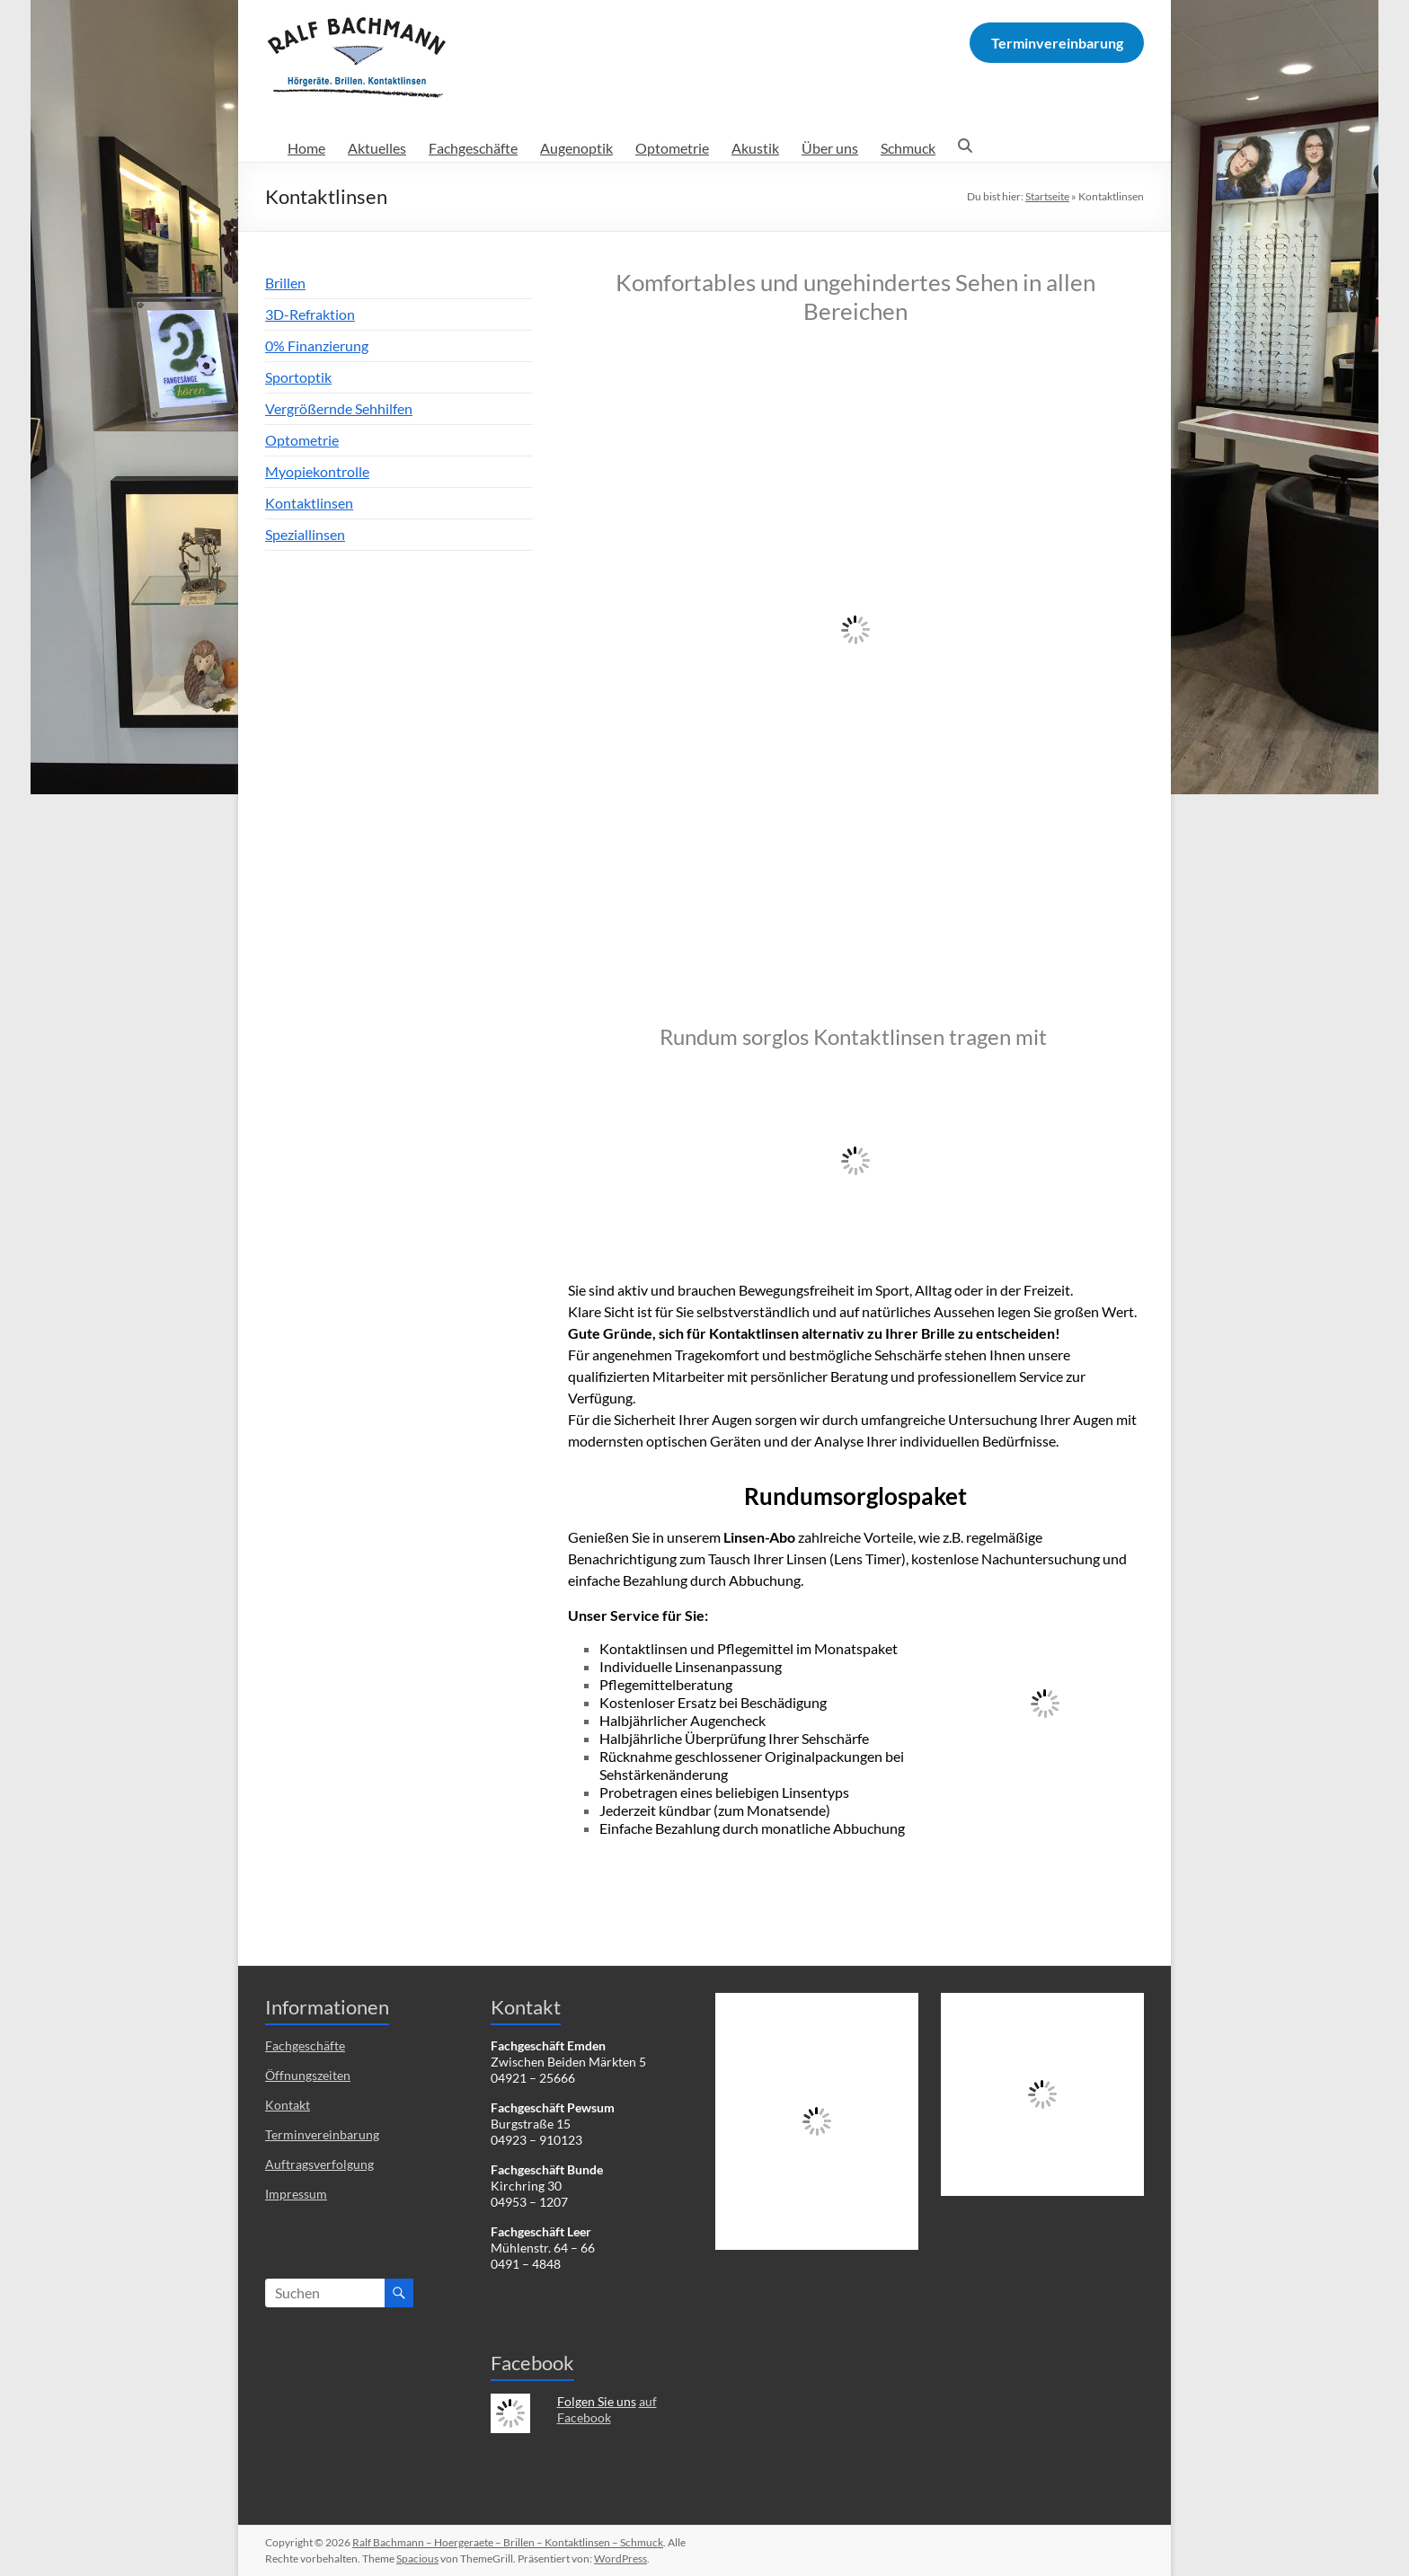 Image resolution: width=1409 pixels, height=2576 pixels. Describe the element at coordinates (306, 147) in the screenshot. I see `Home` at that location.